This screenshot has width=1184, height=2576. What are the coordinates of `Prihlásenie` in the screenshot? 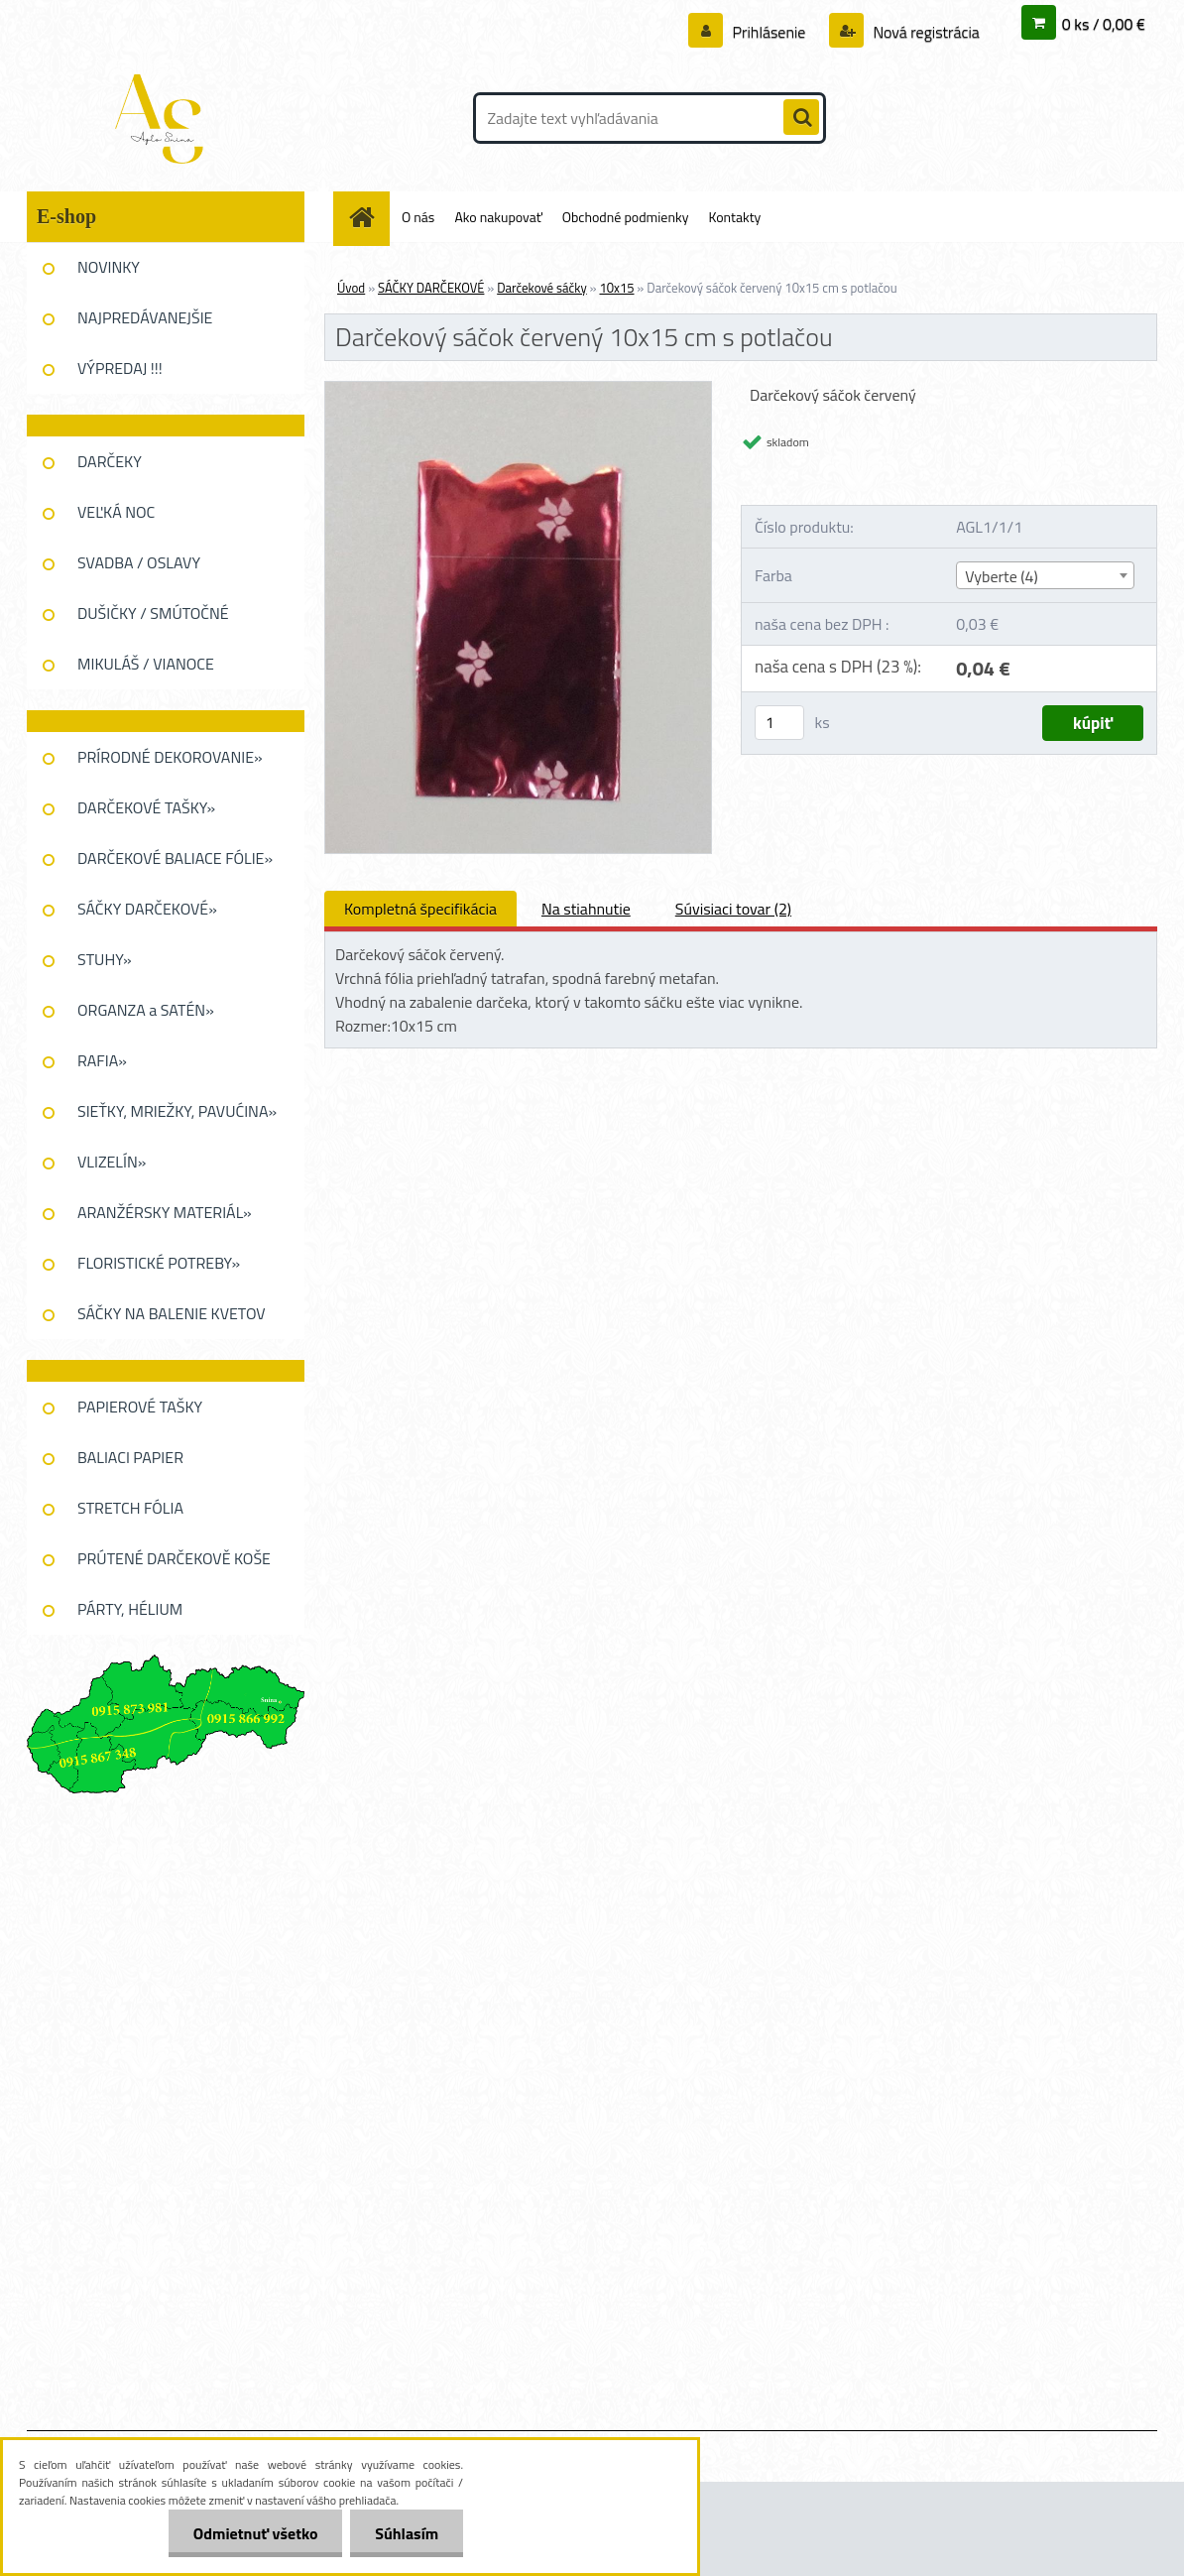 It's located at (769, 32).